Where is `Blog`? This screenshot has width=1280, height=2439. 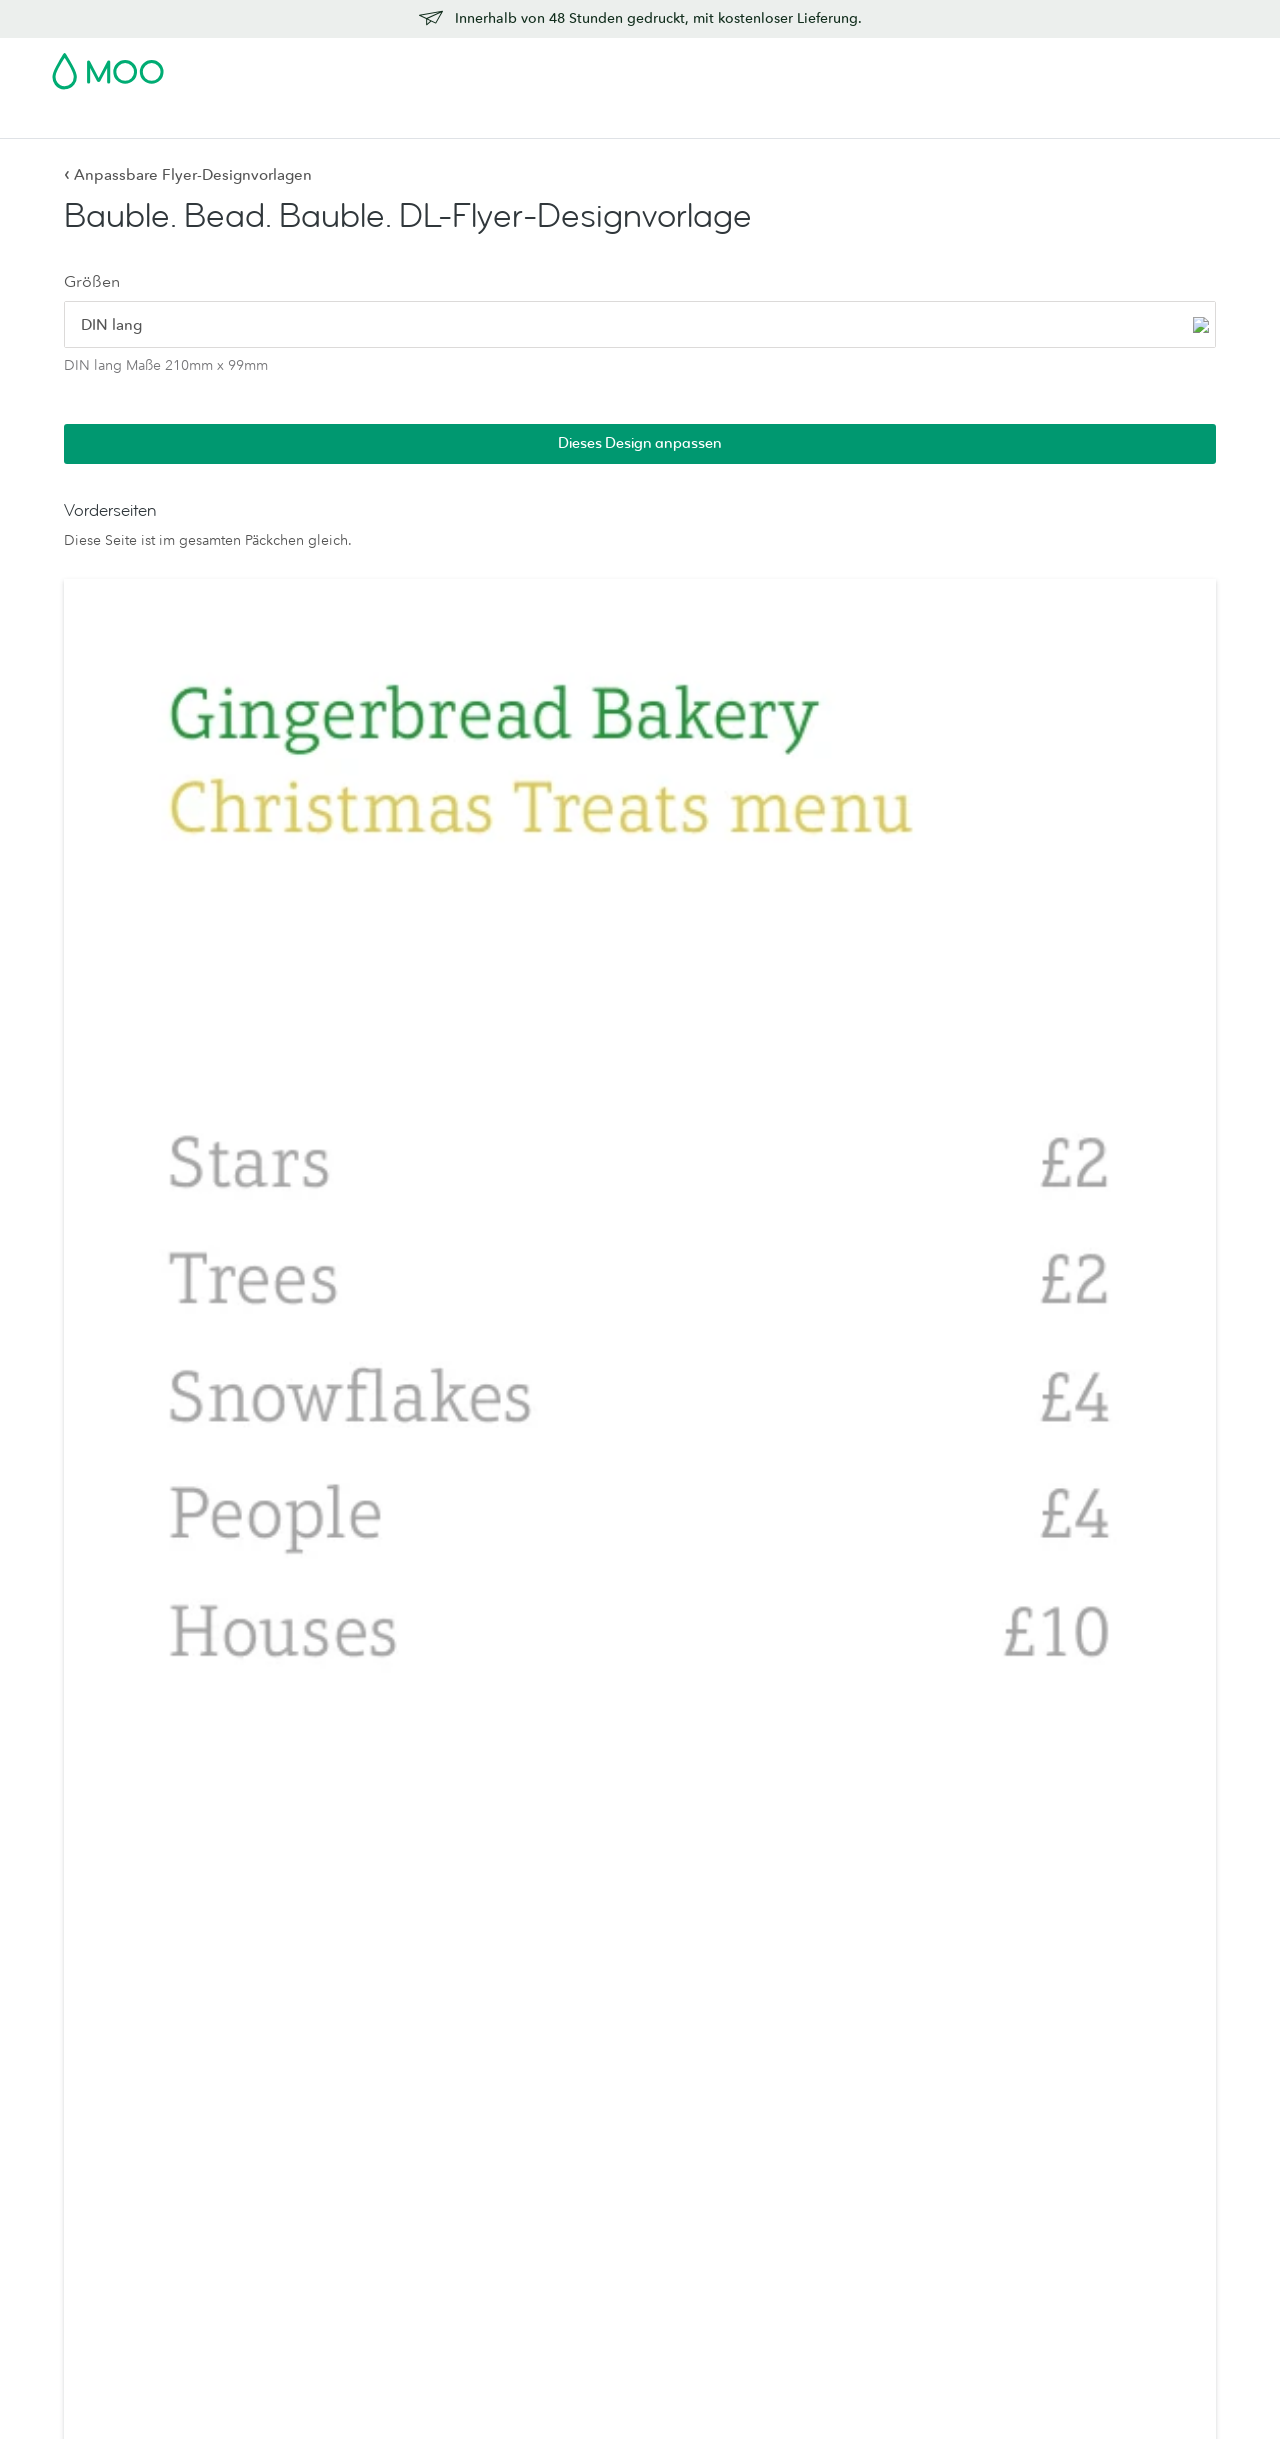
Blog is located at coordinates (851, 120).